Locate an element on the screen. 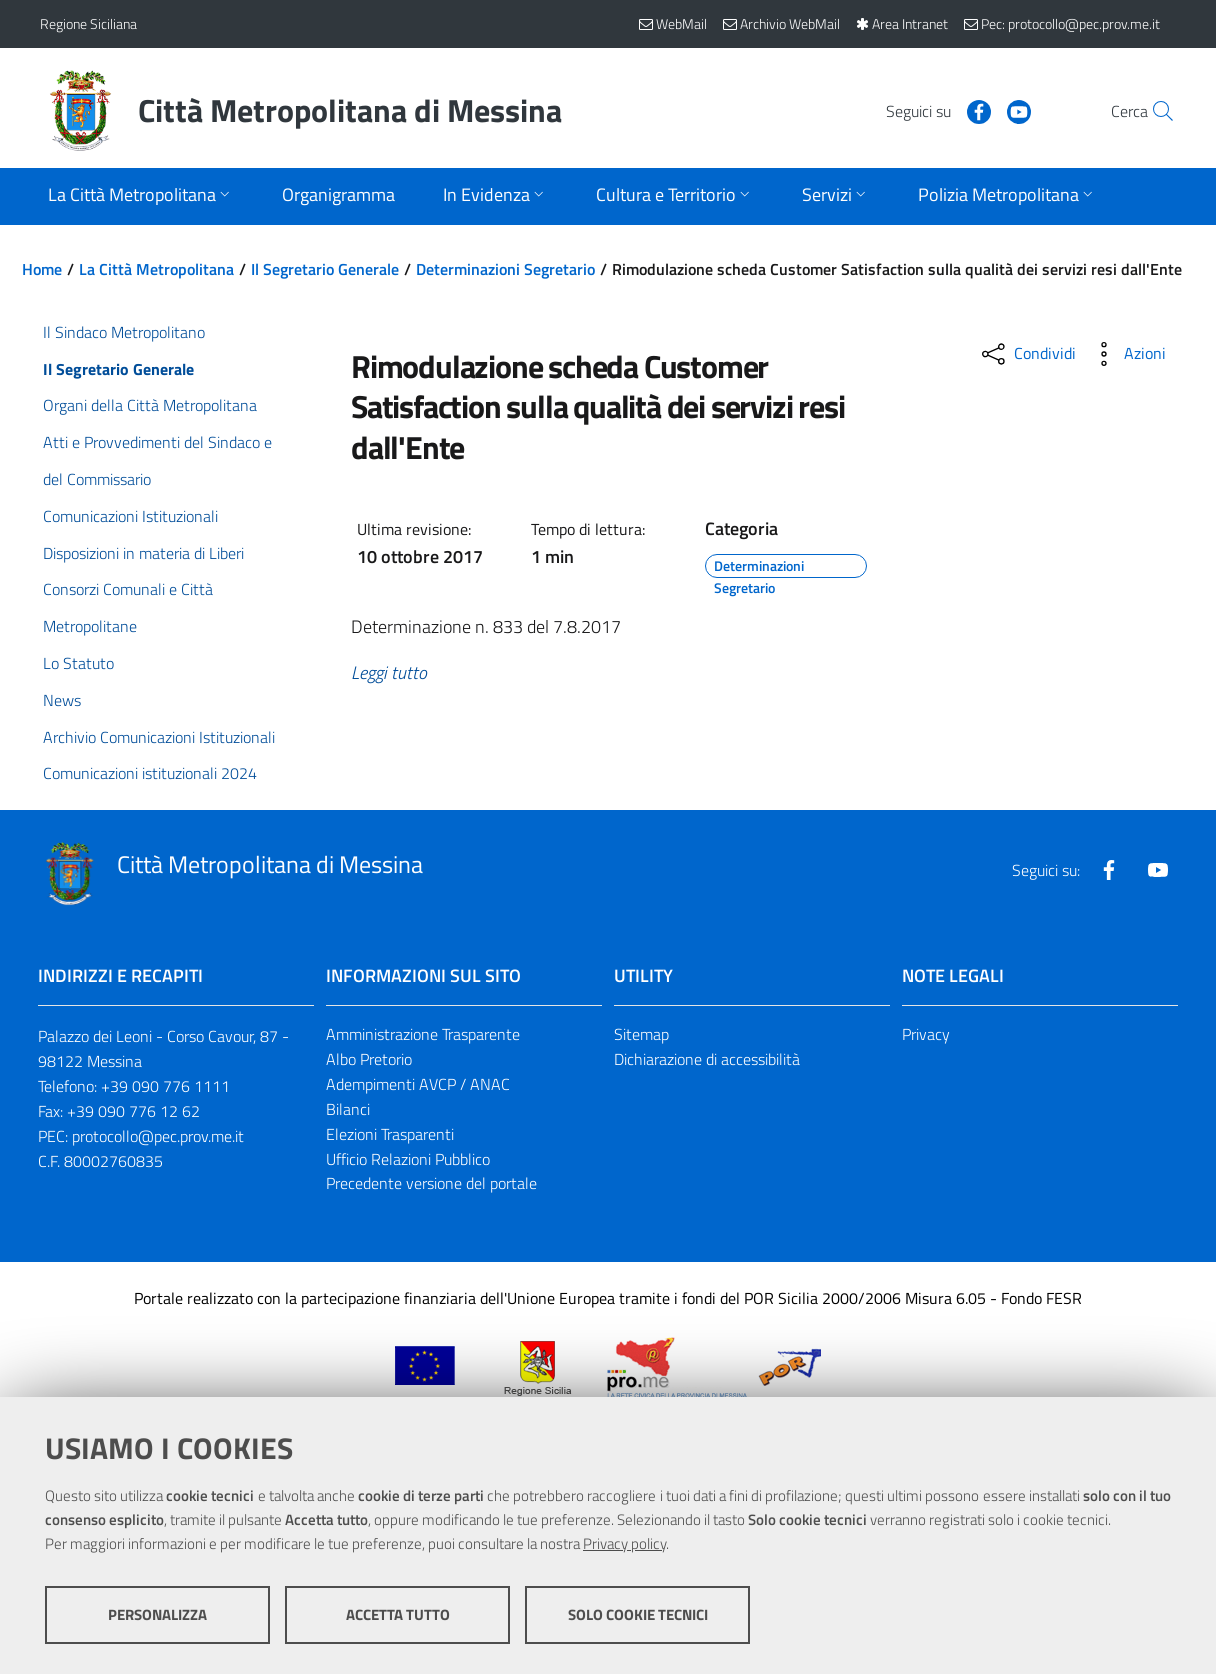 This screenshot has width=1216, height=1674. Adempimenti AVCP / ANAC is located at coordinates (418, 1084).